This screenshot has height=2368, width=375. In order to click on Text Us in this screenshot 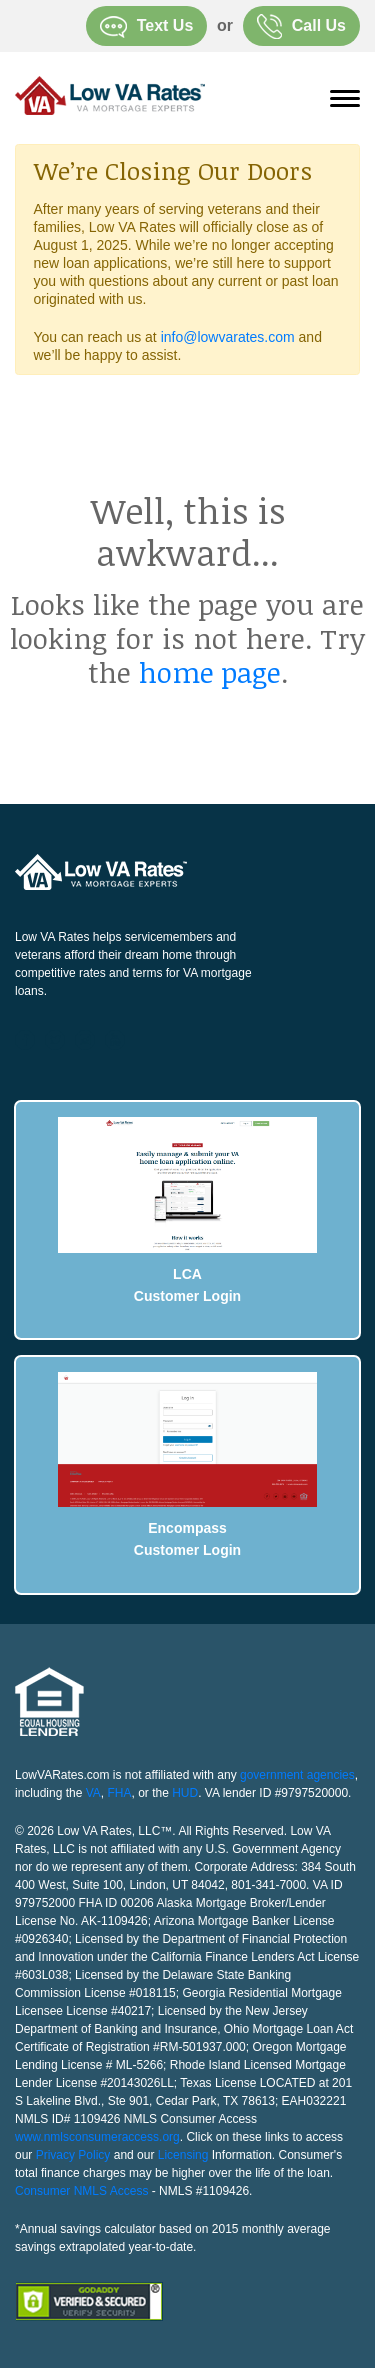, I will do `click(147, 27)`.